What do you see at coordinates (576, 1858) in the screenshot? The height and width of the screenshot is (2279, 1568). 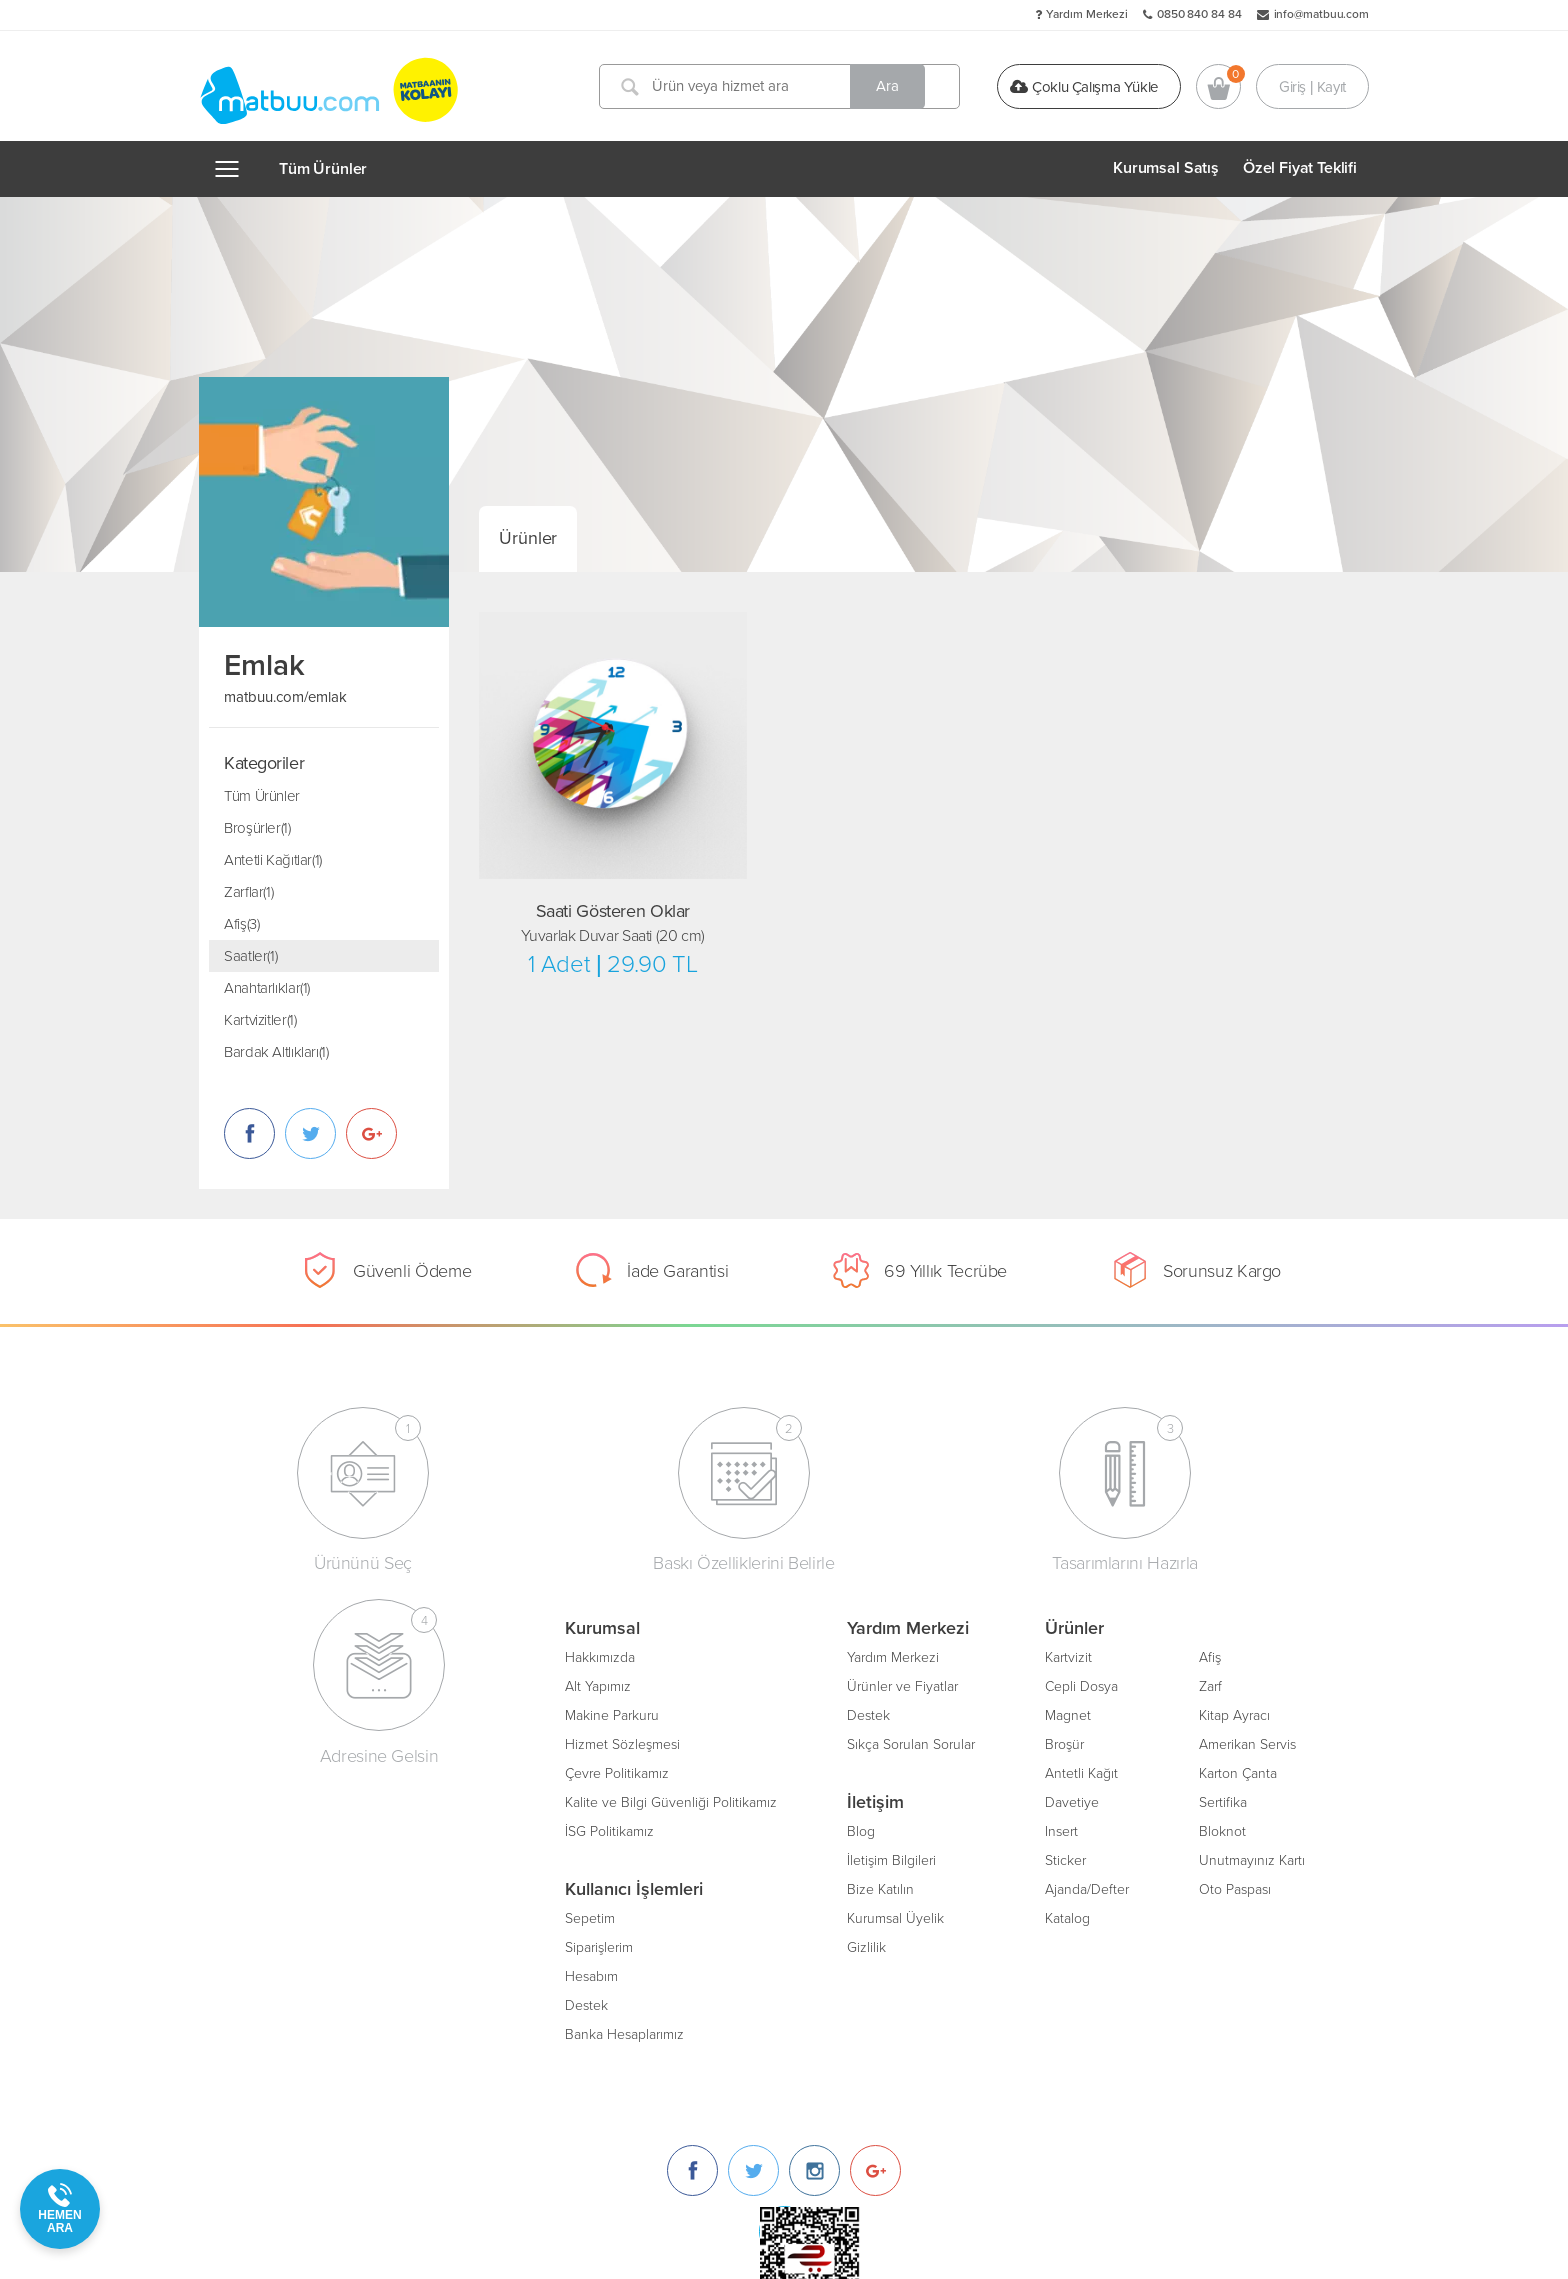 I see `İletişim Bilgileri` at bounding box center [576, 1858].